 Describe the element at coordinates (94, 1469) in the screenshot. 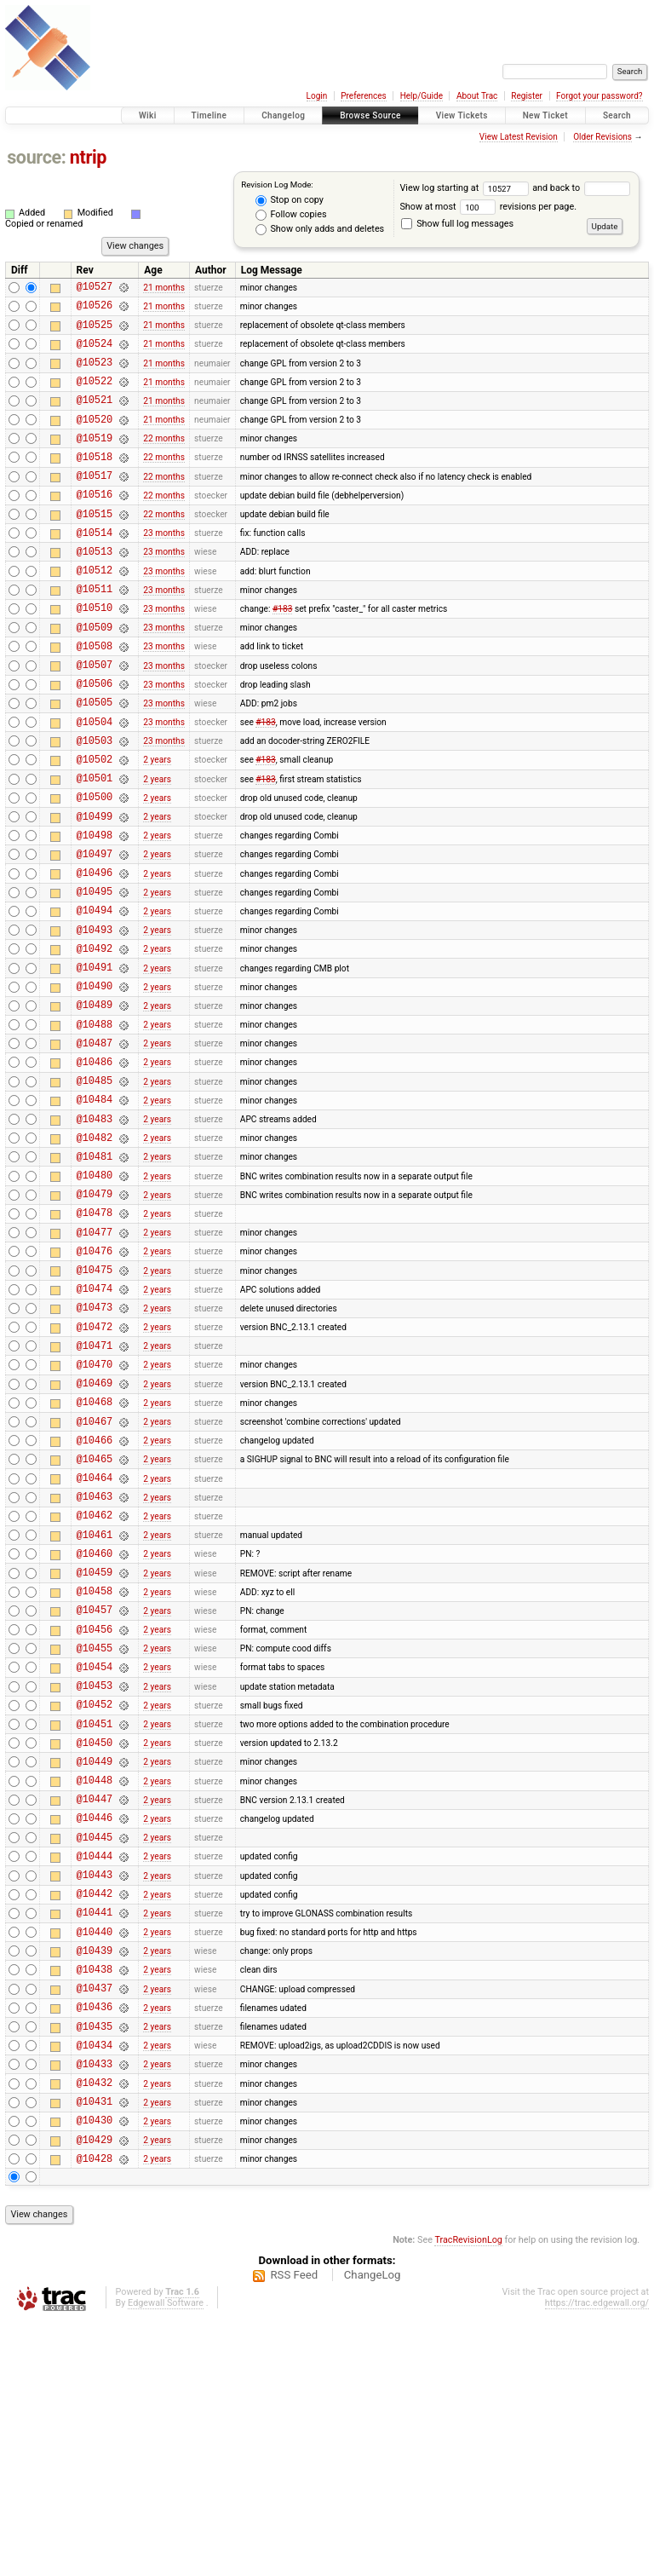

I see `@10472` at that location.